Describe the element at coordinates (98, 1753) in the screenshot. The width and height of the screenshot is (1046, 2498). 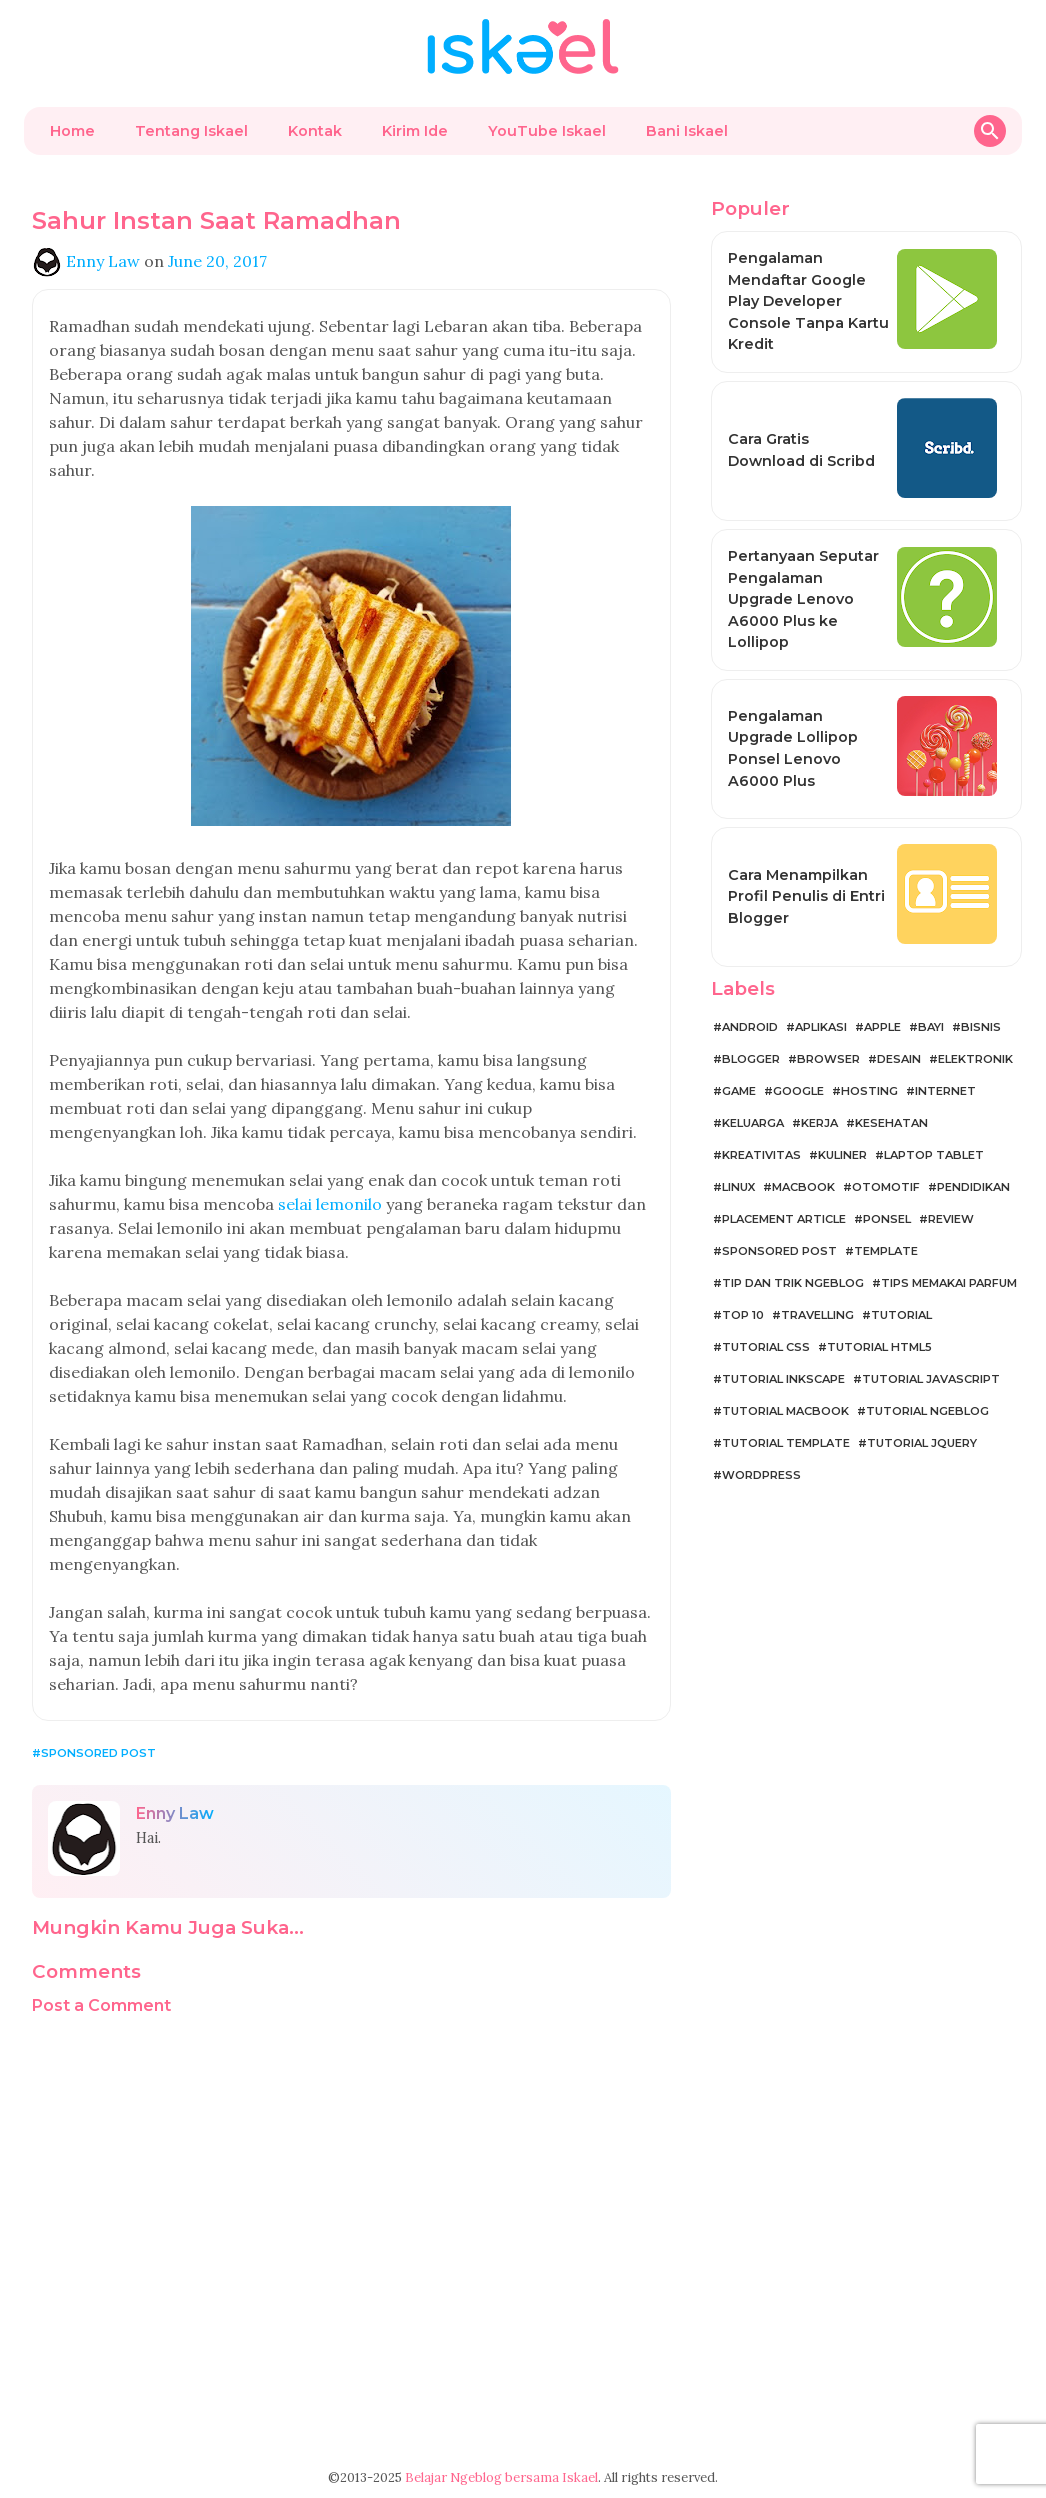
I see `Sponsored Post` at that location.